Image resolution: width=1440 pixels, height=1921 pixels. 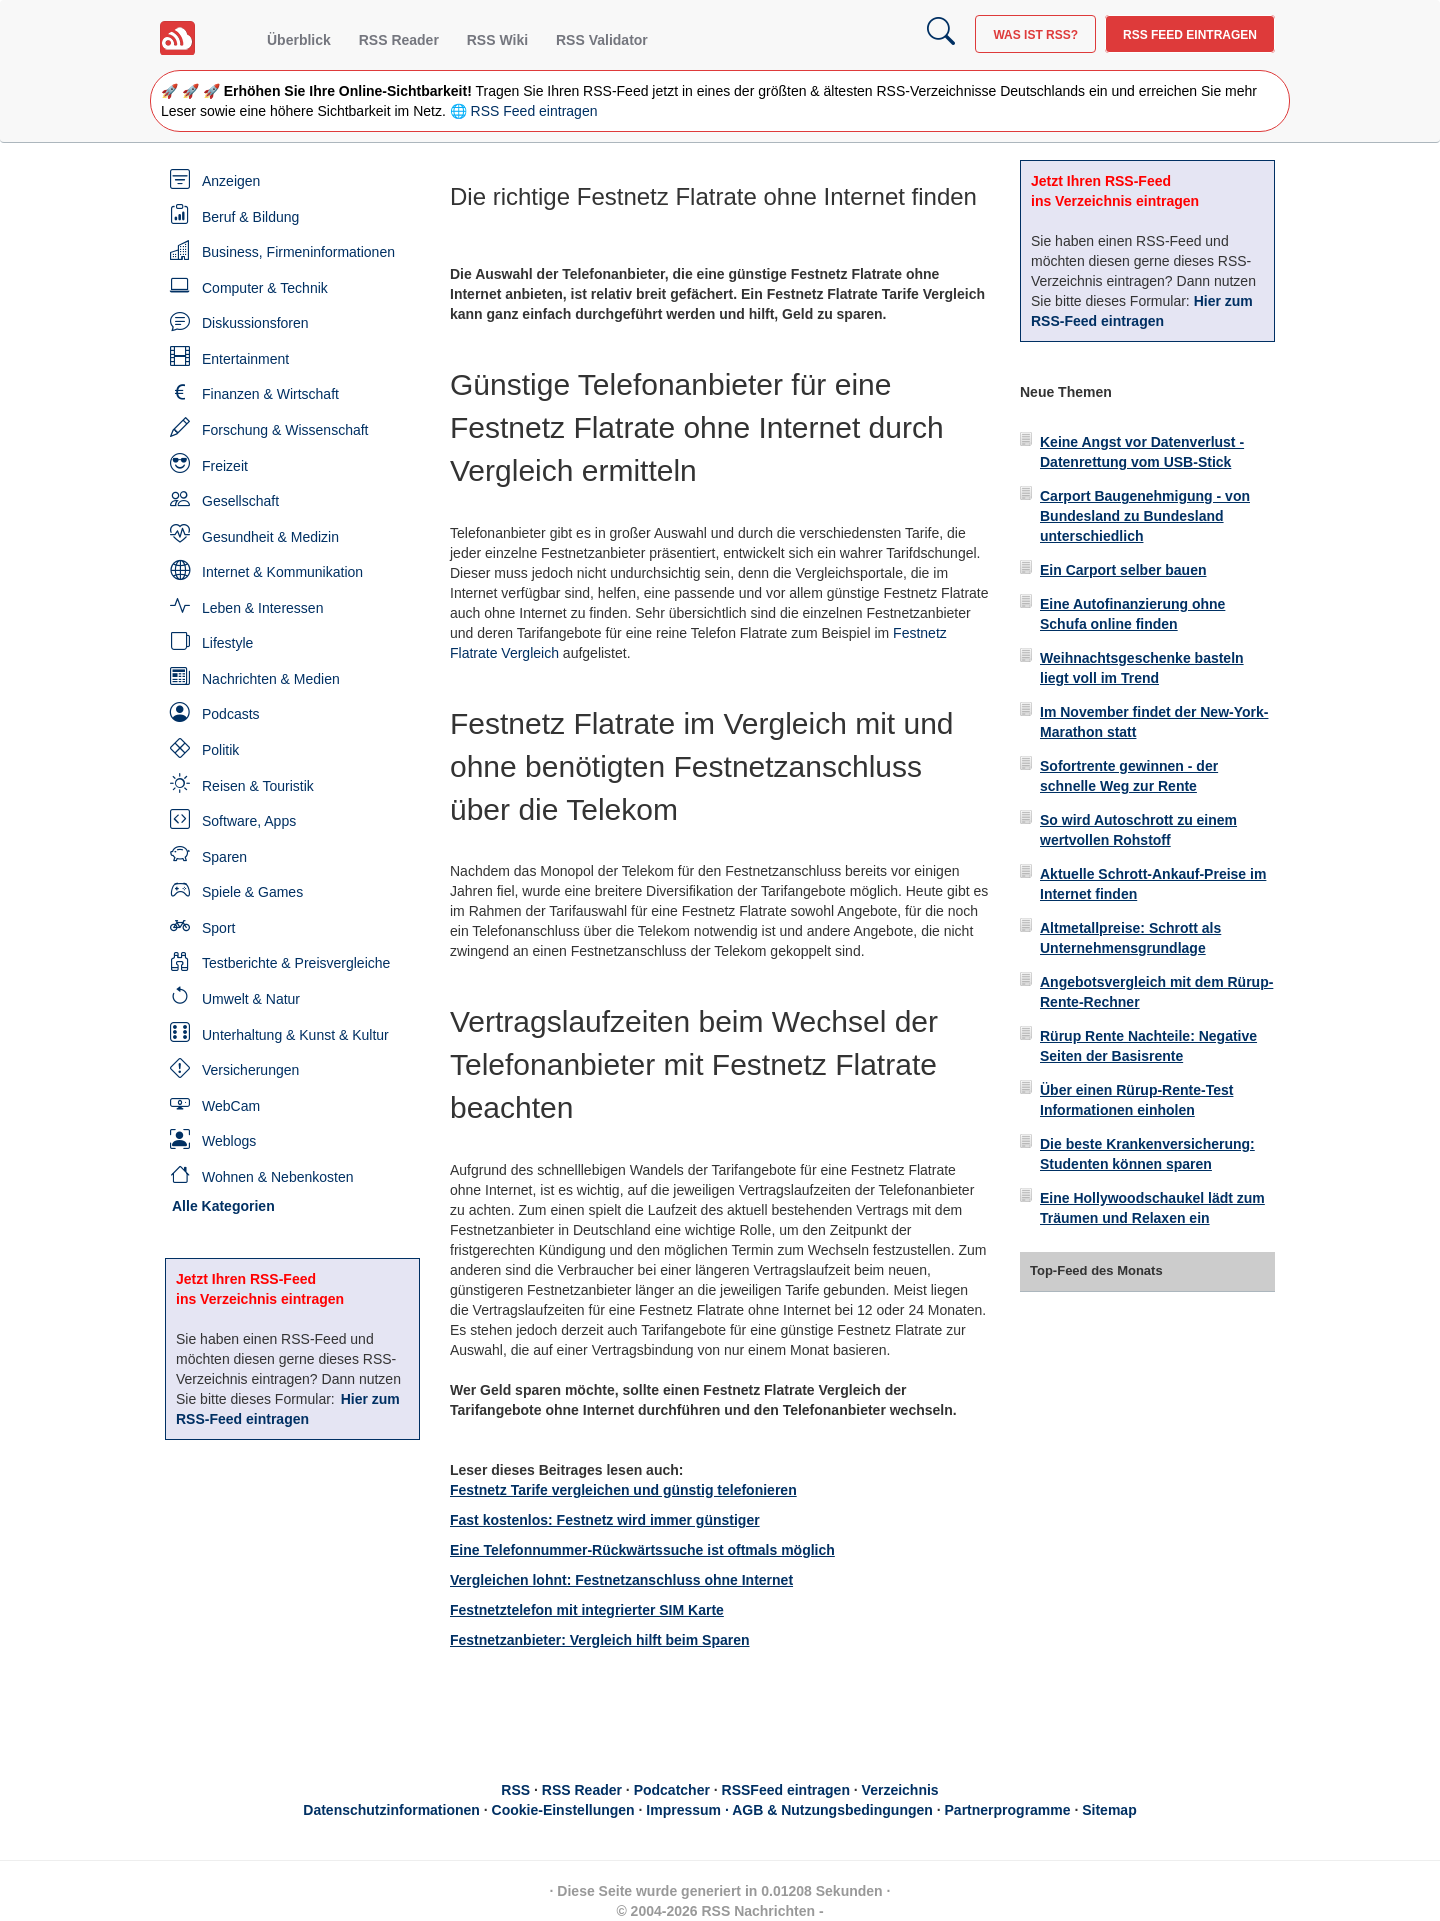 What do you see at coordinates (220, 750) in the screenshot?
I see `Politik` at bounding box center [220, 750].